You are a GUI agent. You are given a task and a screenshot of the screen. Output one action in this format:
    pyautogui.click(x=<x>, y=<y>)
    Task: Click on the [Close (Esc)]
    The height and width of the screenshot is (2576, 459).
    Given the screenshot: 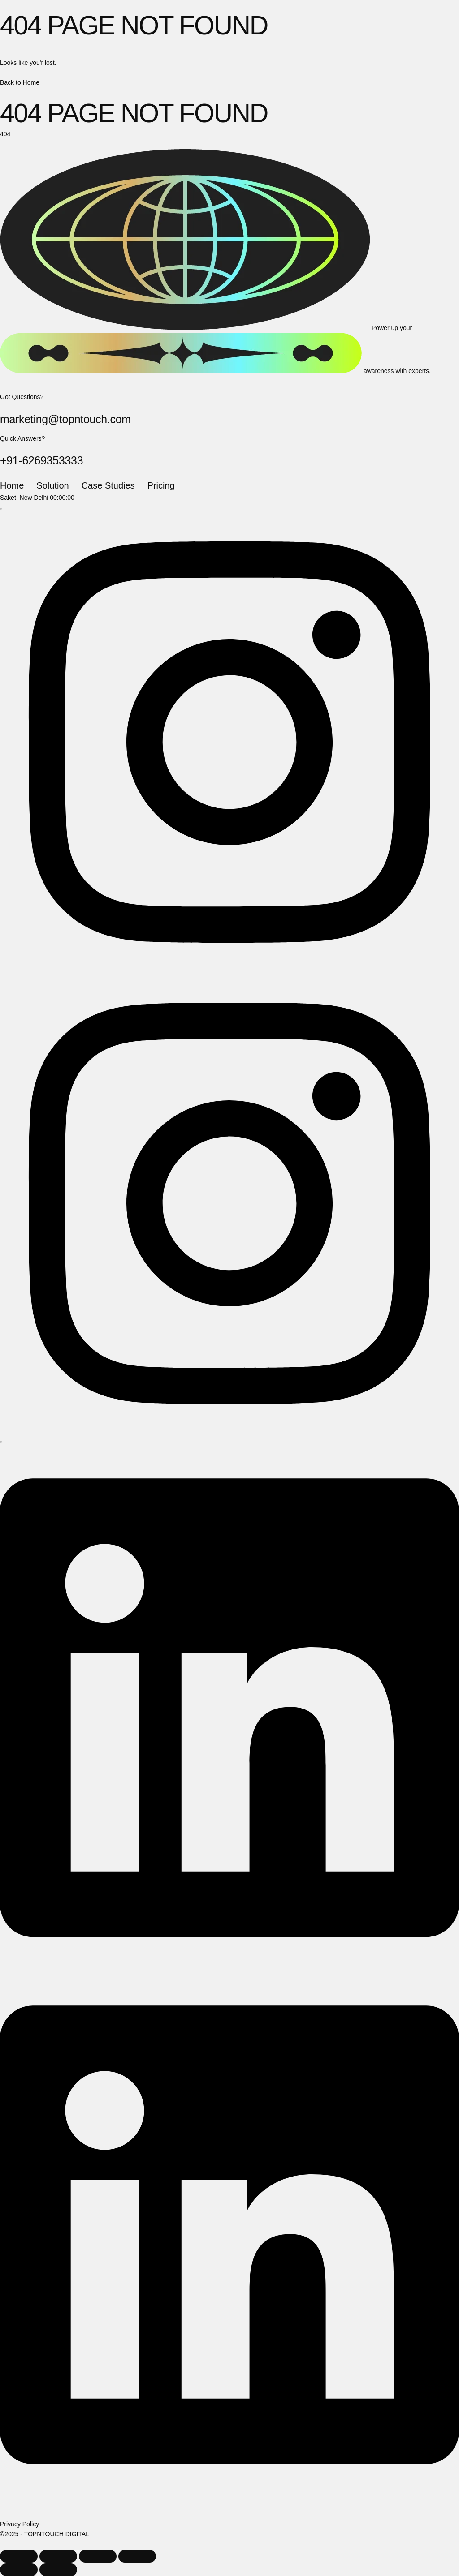 What is the action you would take?
    pyautogui.click(x=137, y=2556)
    